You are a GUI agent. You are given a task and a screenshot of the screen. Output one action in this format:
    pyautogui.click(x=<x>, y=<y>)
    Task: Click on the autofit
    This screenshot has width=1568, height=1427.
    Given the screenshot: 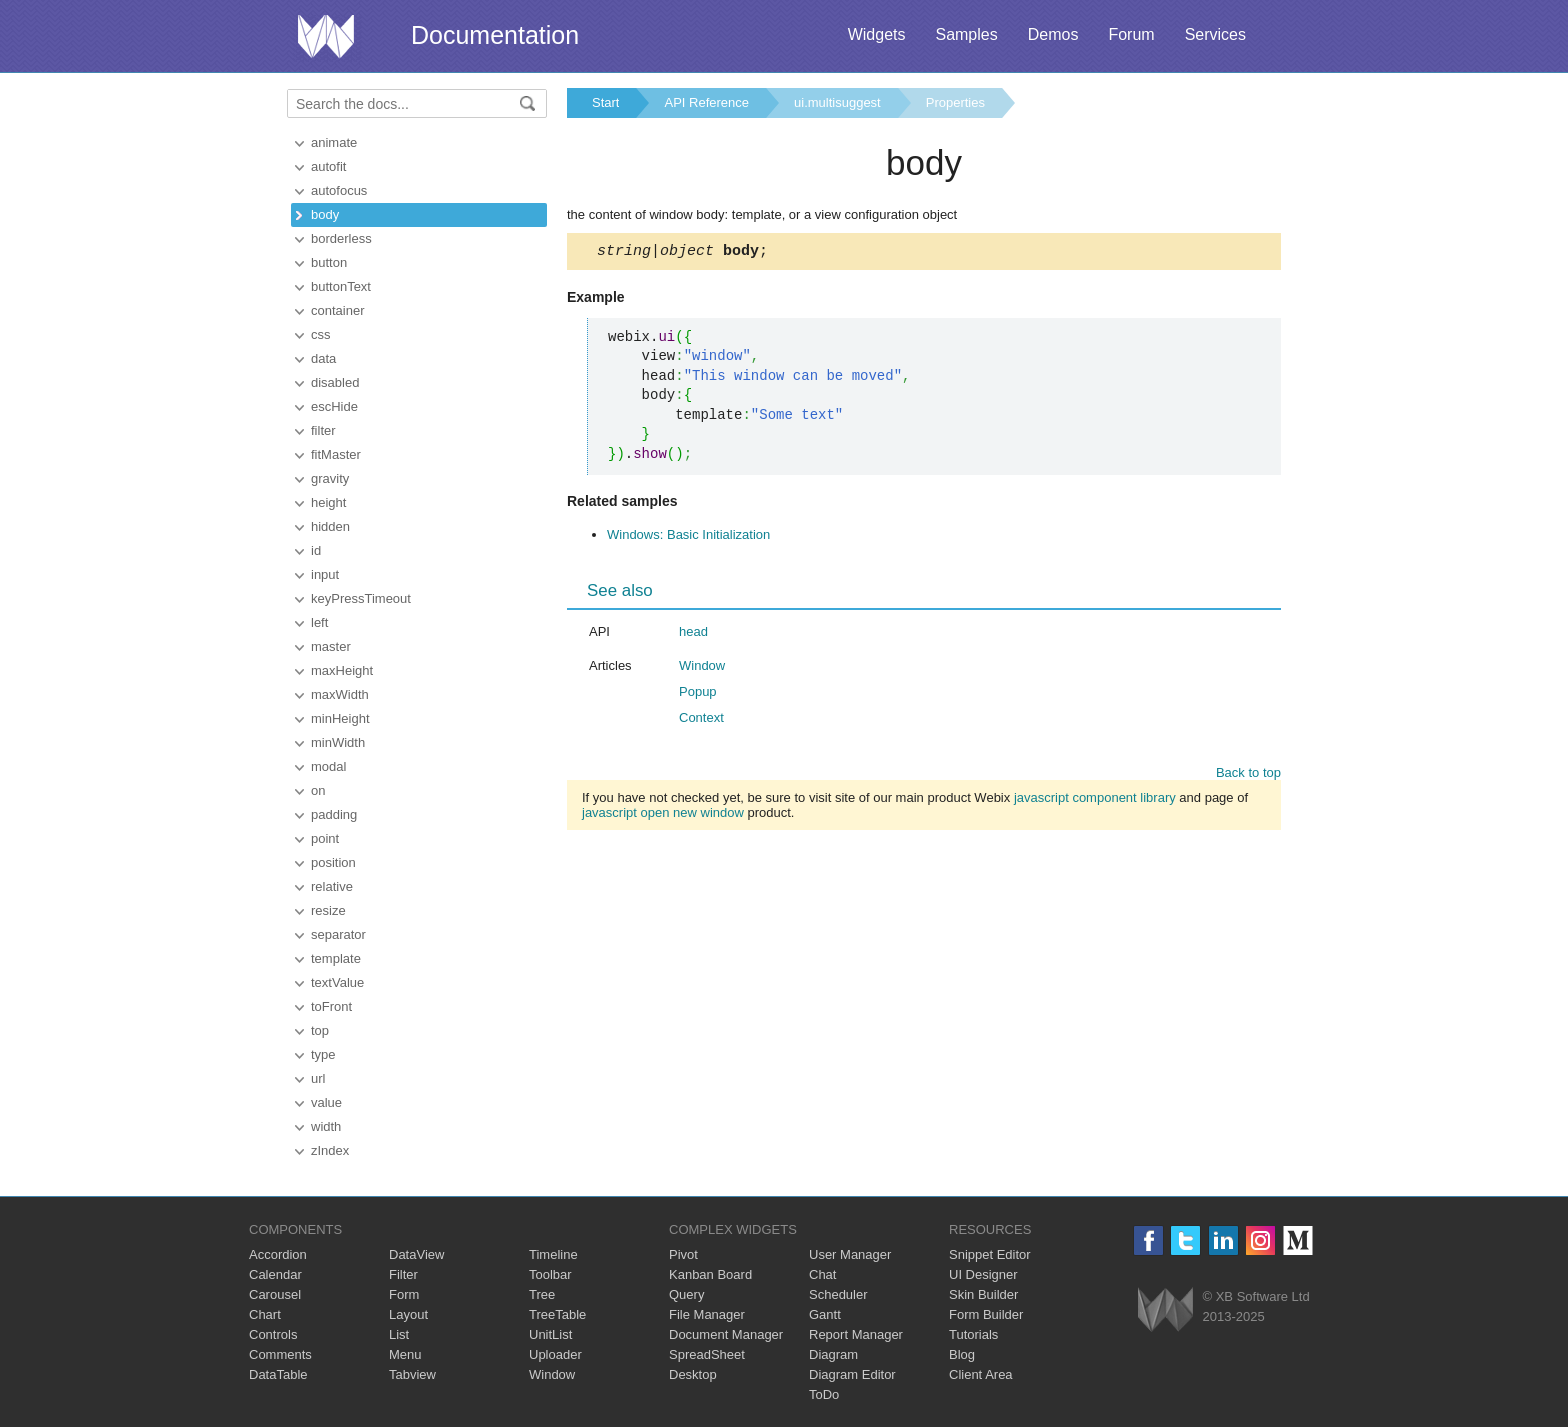 What is the action you would take?
    pyautogui.click(x=328, y=166)
    